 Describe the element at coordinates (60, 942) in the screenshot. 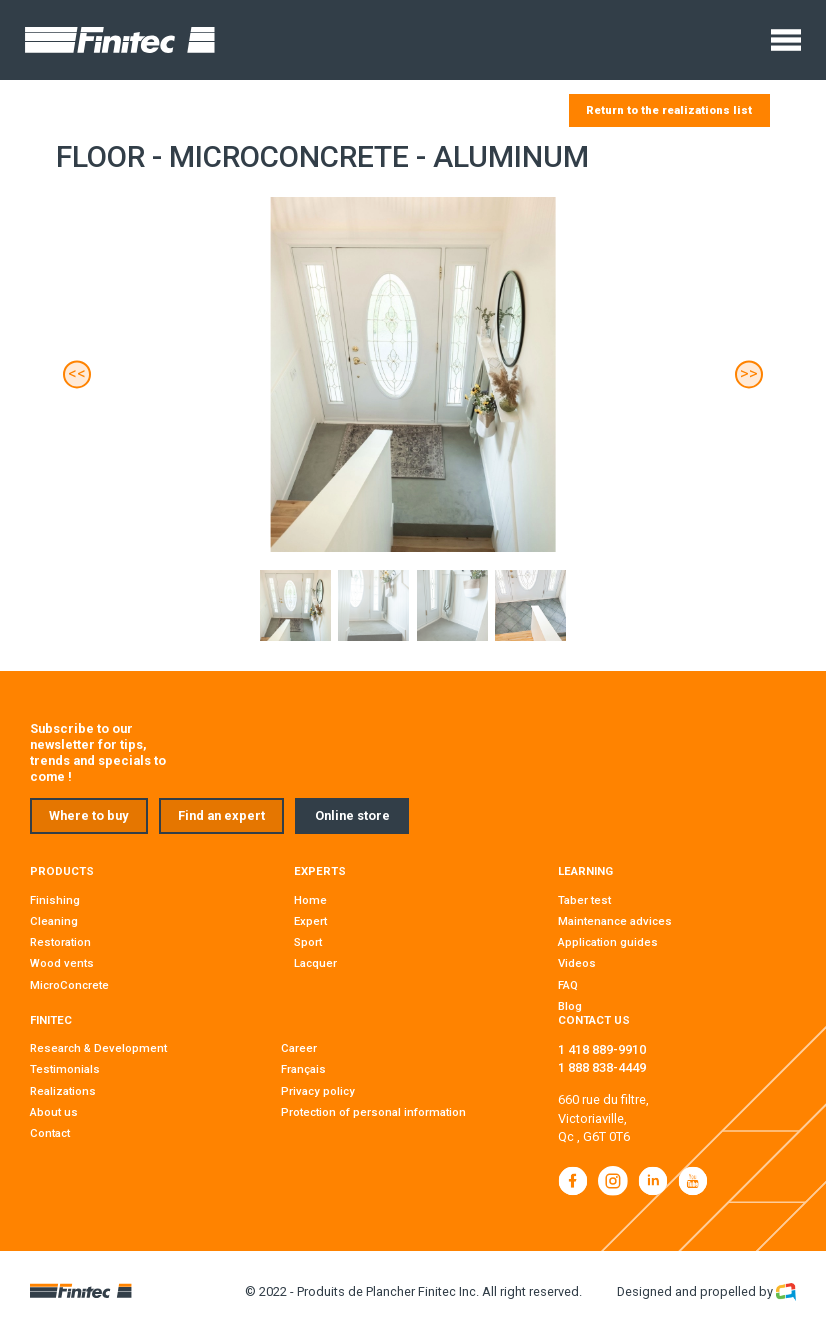

I see `Restoration` at that location.